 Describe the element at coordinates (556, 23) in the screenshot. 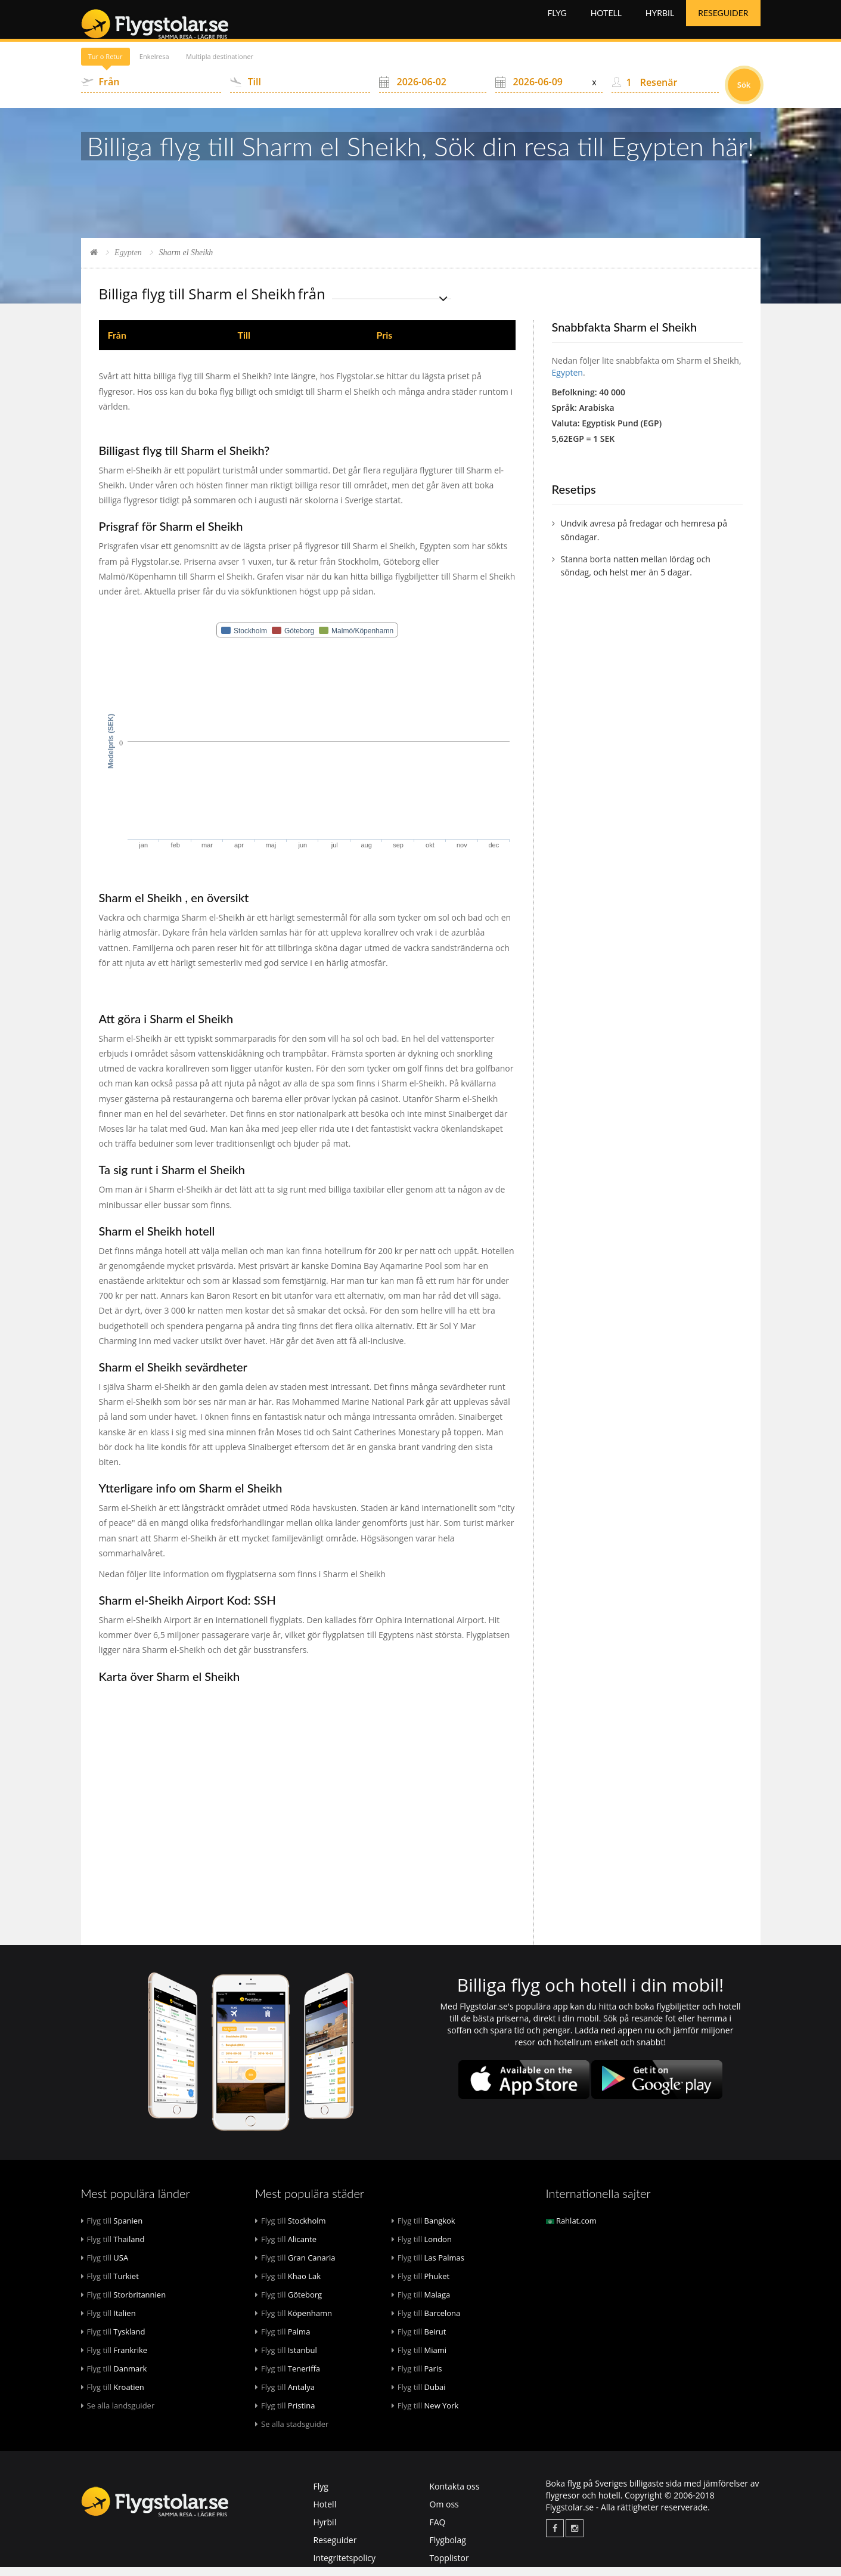

I see `Flyg` at that location.